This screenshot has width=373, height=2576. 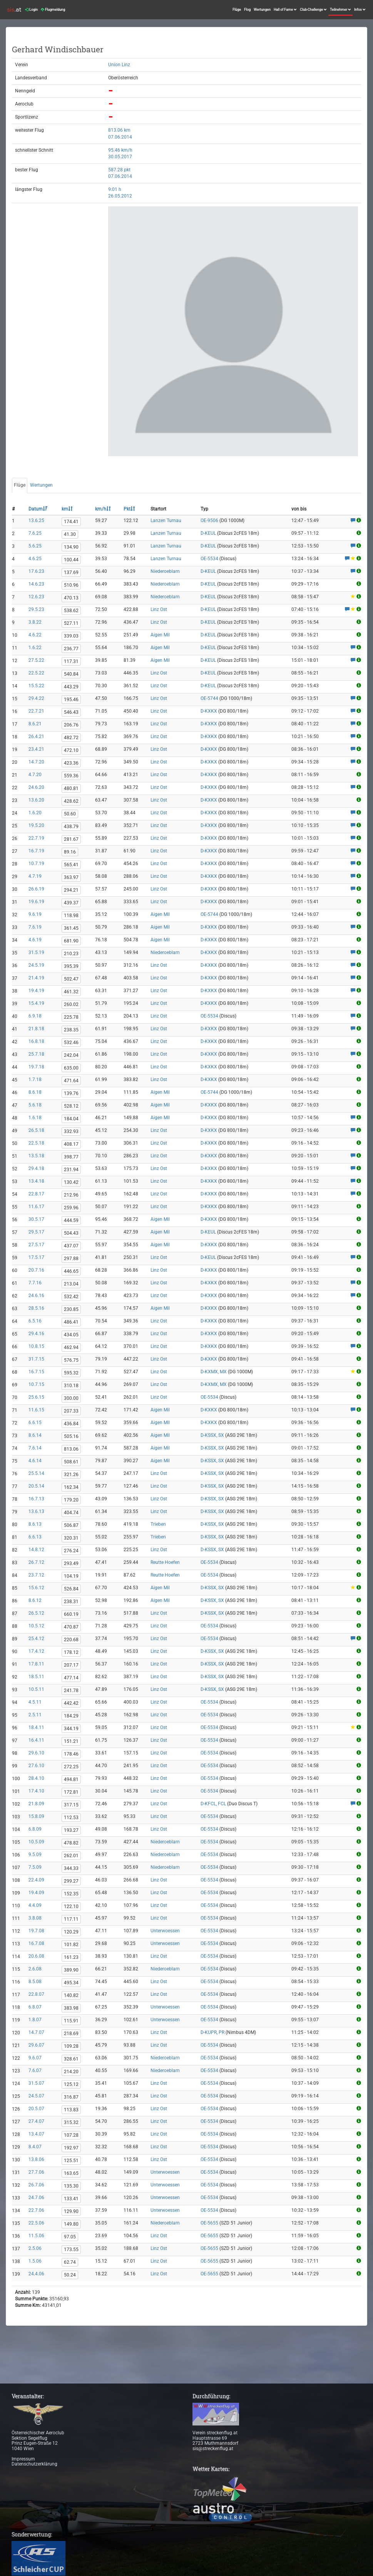 I want to click on 113.83, so click(x=71, y=2109).